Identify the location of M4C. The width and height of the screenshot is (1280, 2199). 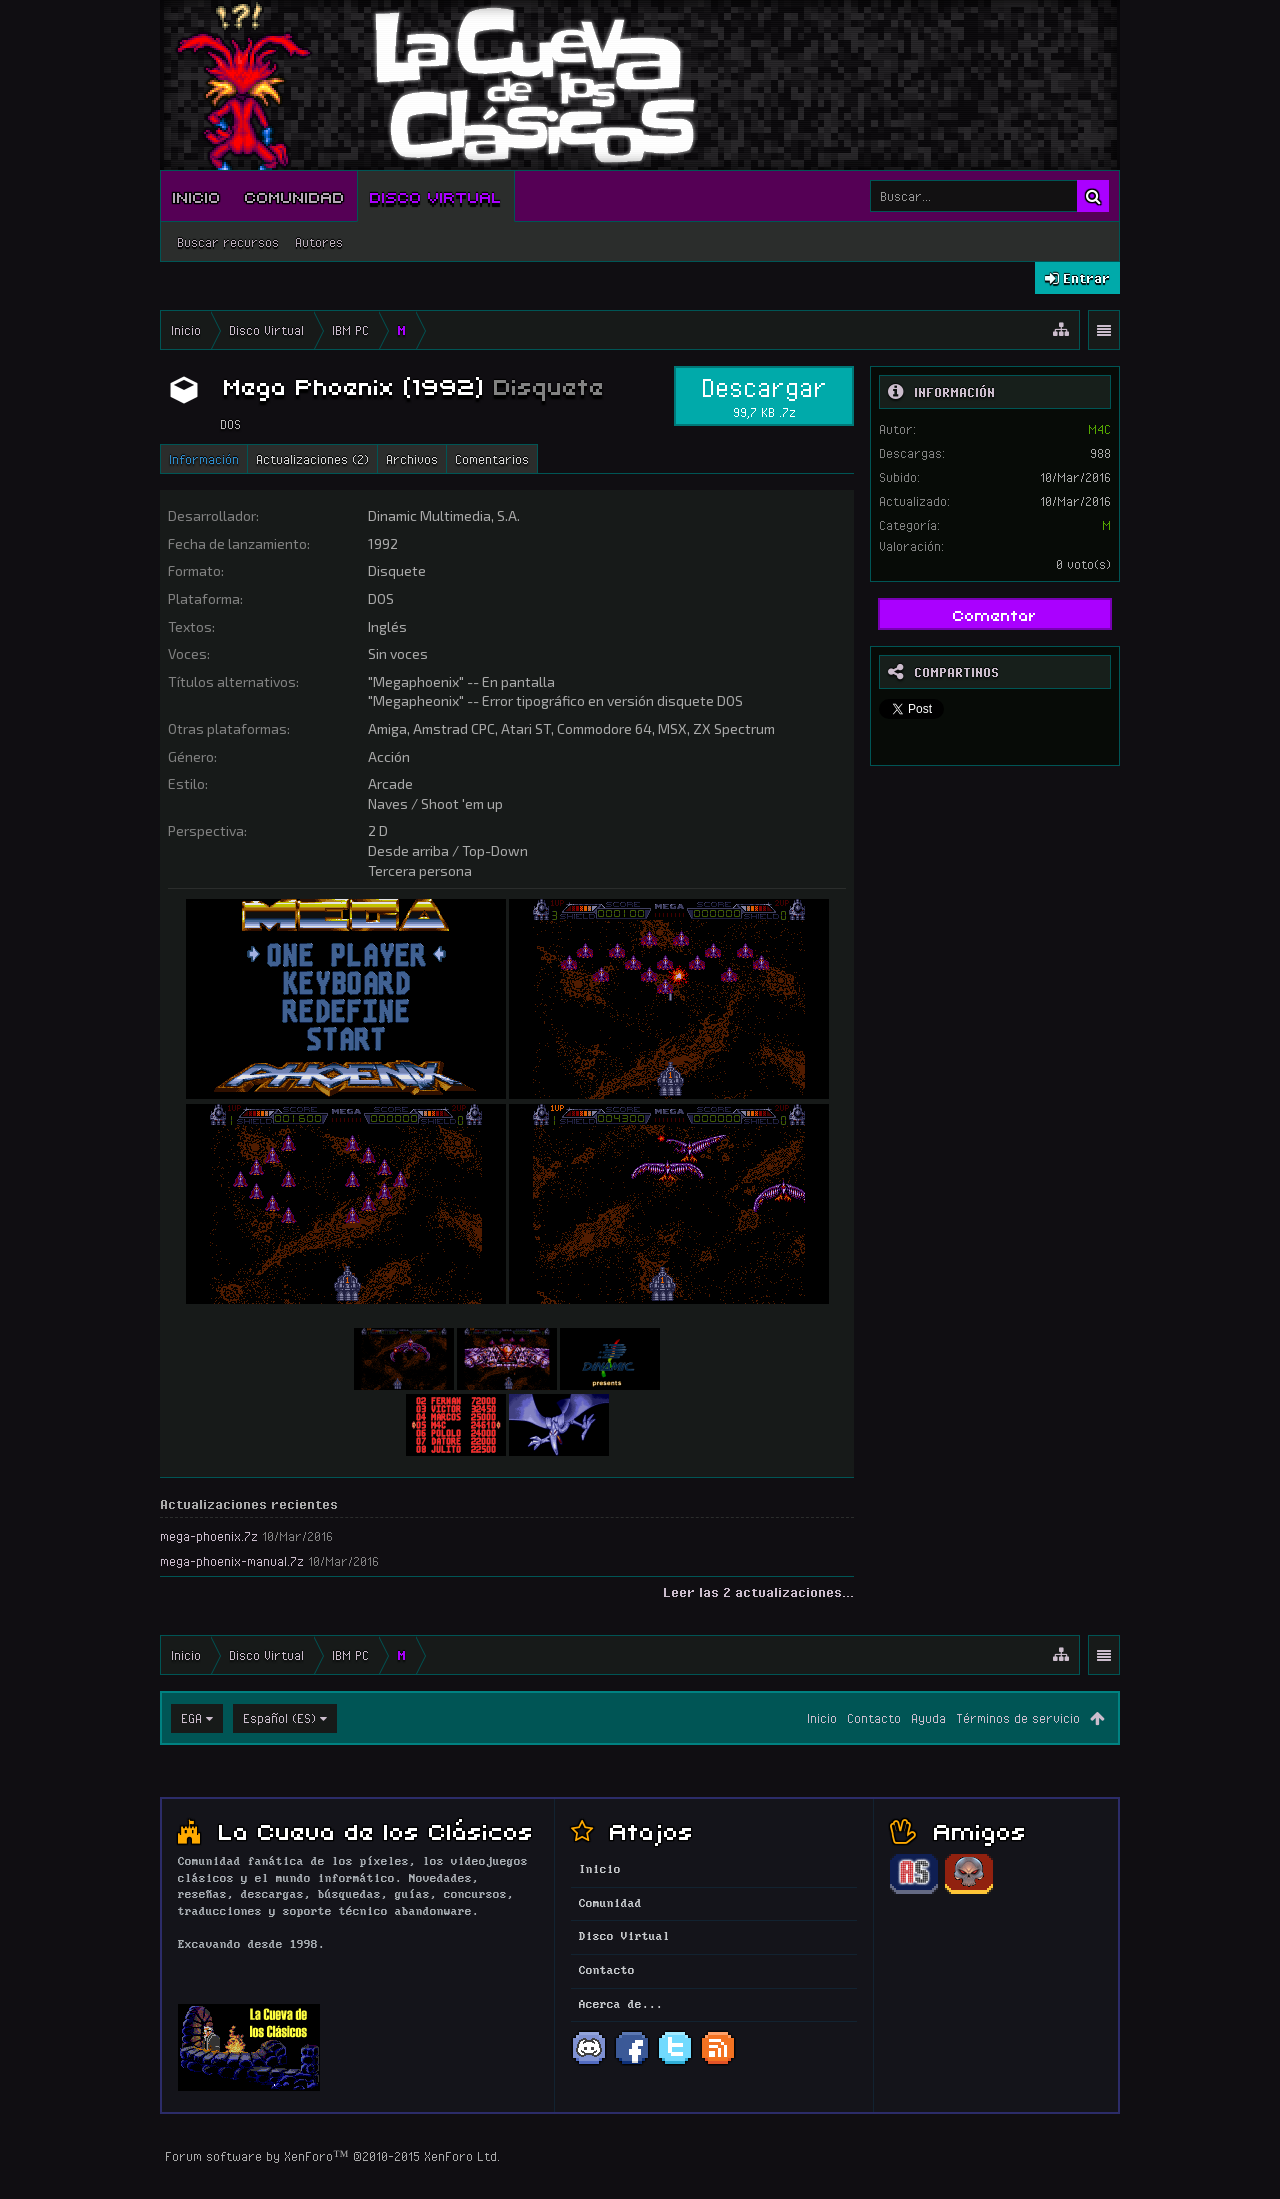
(1099, 429).